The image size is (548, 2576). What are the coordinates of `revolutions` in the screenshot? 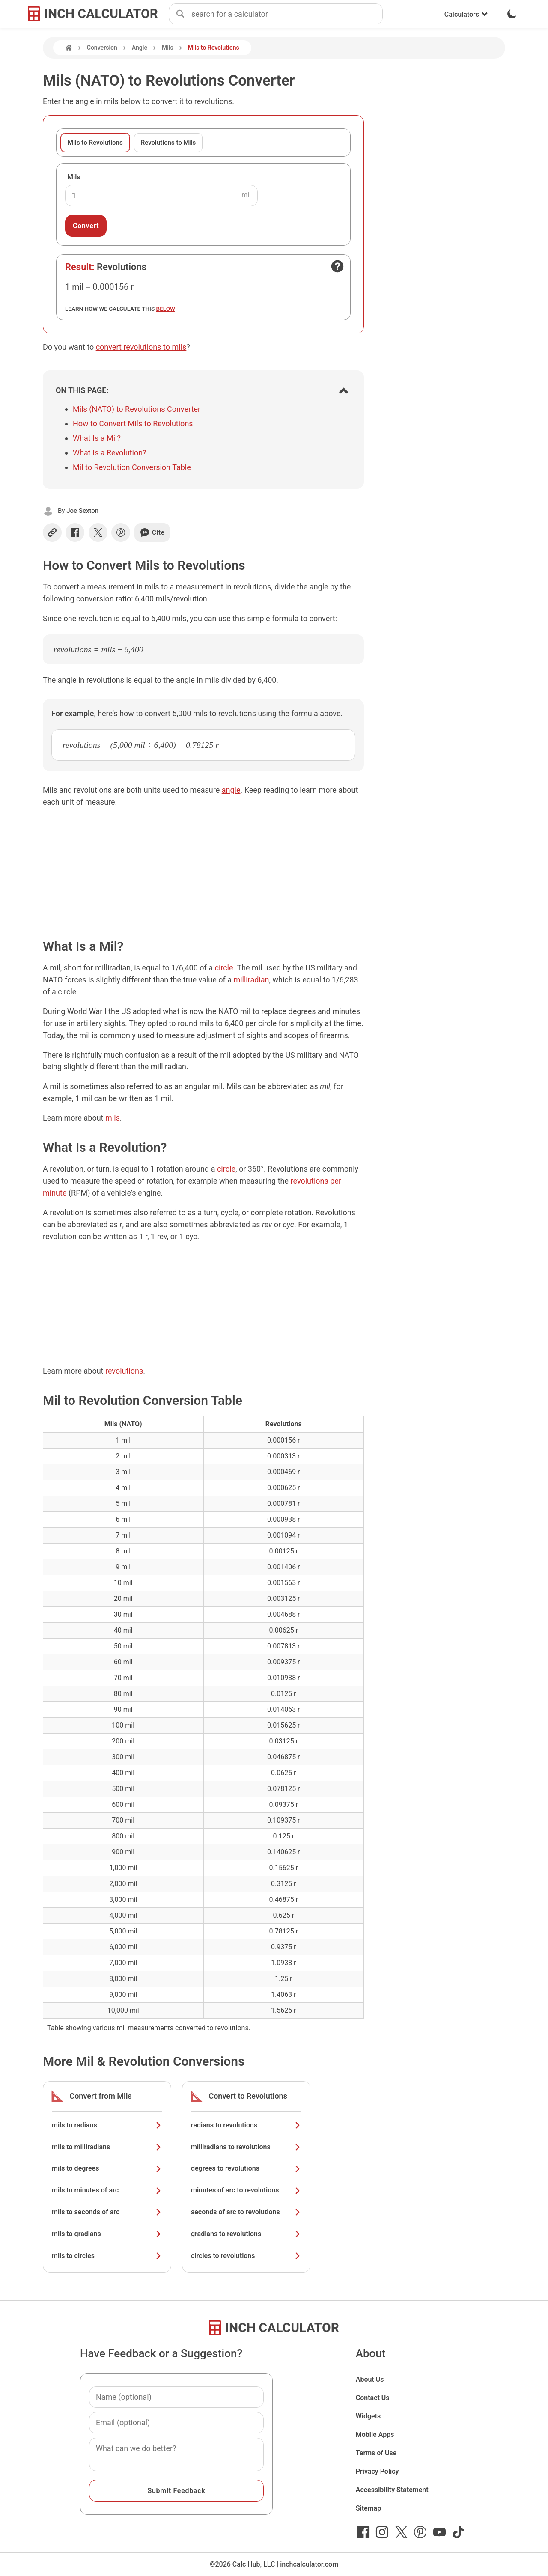 It's located at (124, 1370).